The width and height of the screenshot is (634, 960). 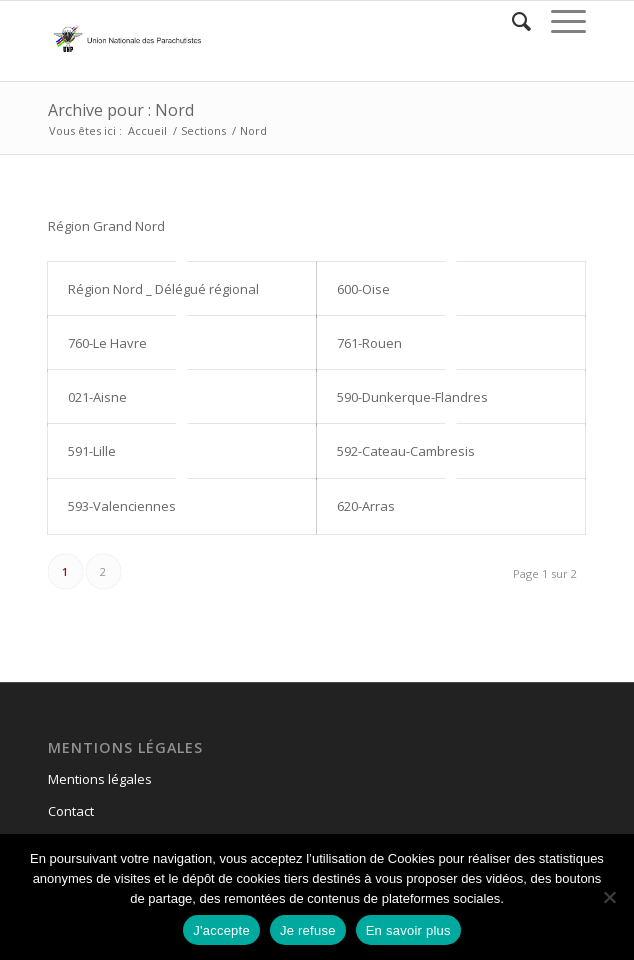 What do you see at coordinates (221, 930) in the screenshot?
I see `J'accepte` at bounding box center [221, 930].